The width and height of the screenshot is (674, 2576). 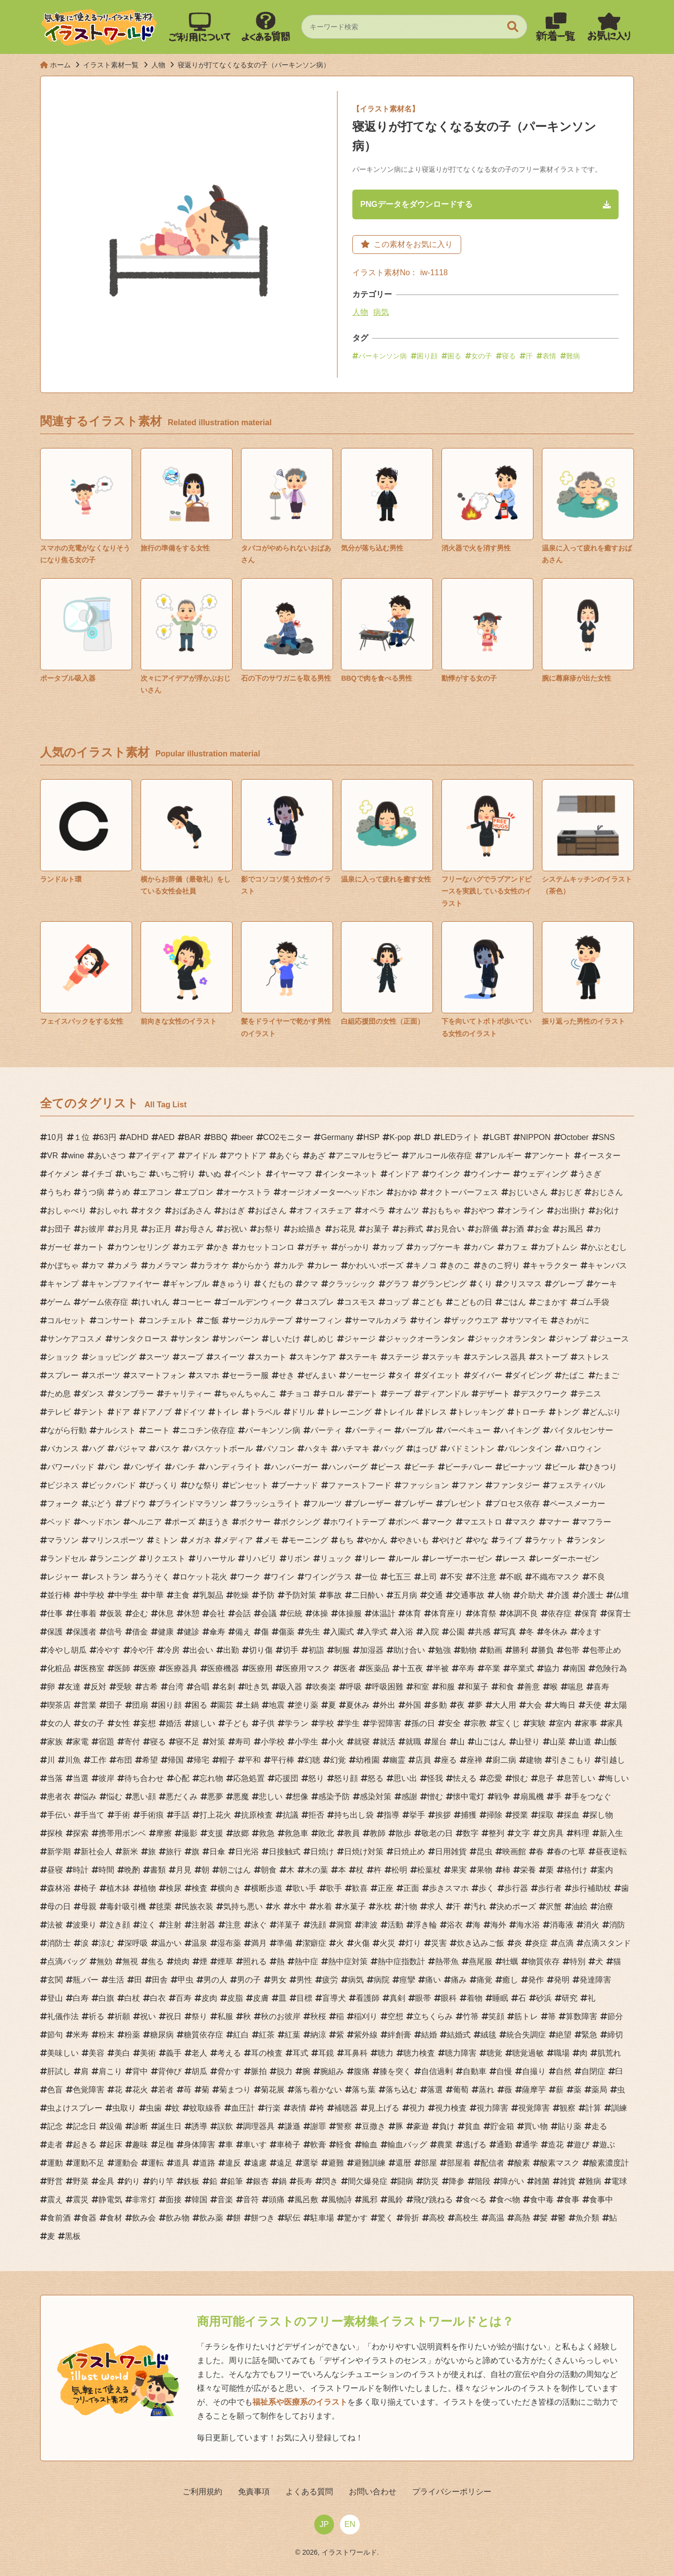 What do you see at coordinates (96, 1853) in the screenshot?
I see `新社会人` at bounding box center [96, 1853].